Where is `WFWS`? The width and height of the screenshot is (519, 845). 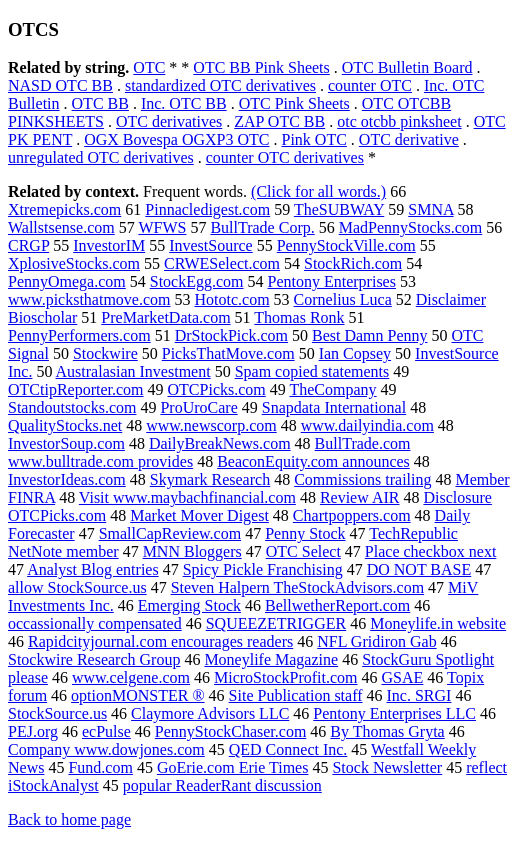
WFWS is located at coordinates (162, 227).